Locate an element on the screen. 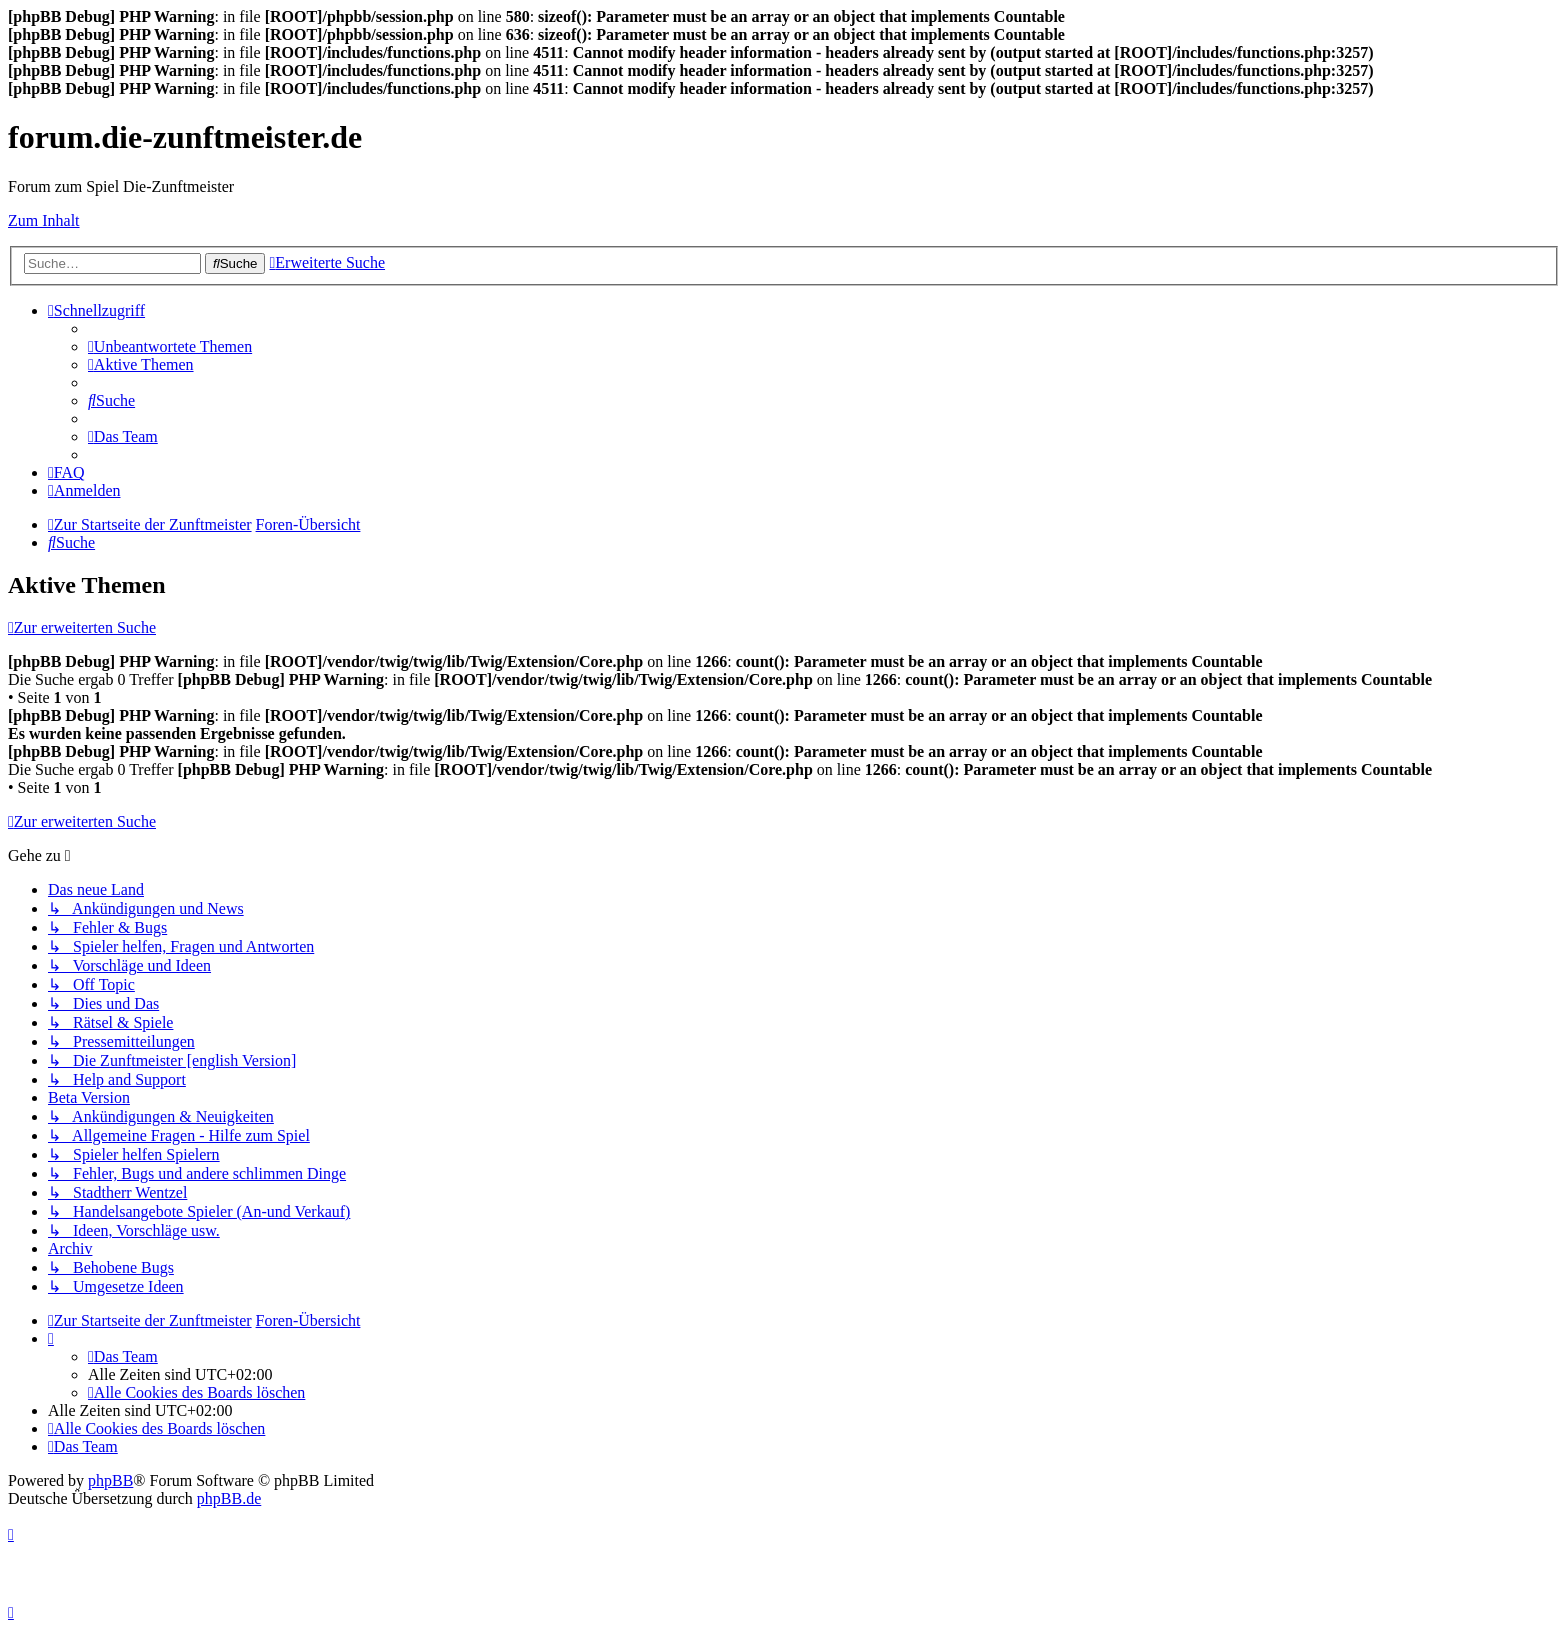  [menuitem] is located at coordinates (170, 346).